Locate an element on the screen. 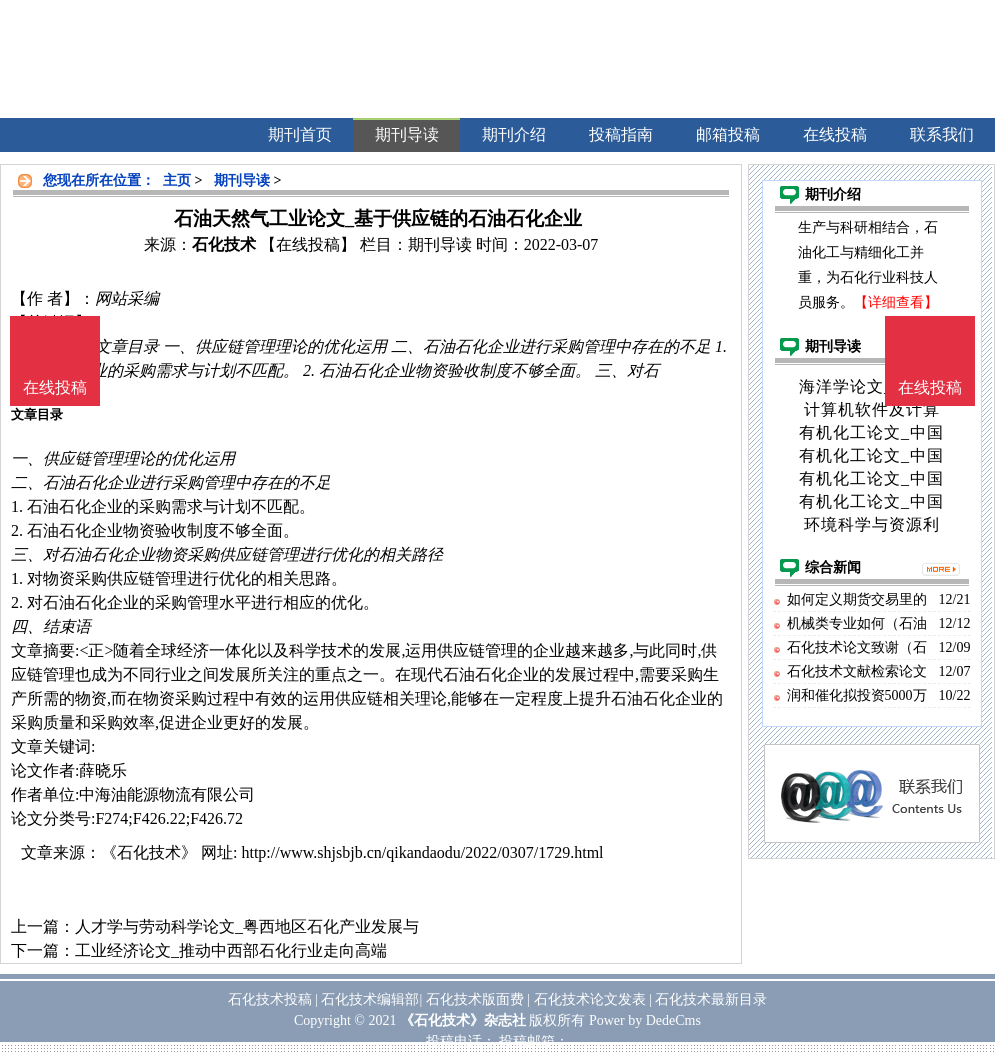  石化技术最新目录 is located at coordinates (711, 999).